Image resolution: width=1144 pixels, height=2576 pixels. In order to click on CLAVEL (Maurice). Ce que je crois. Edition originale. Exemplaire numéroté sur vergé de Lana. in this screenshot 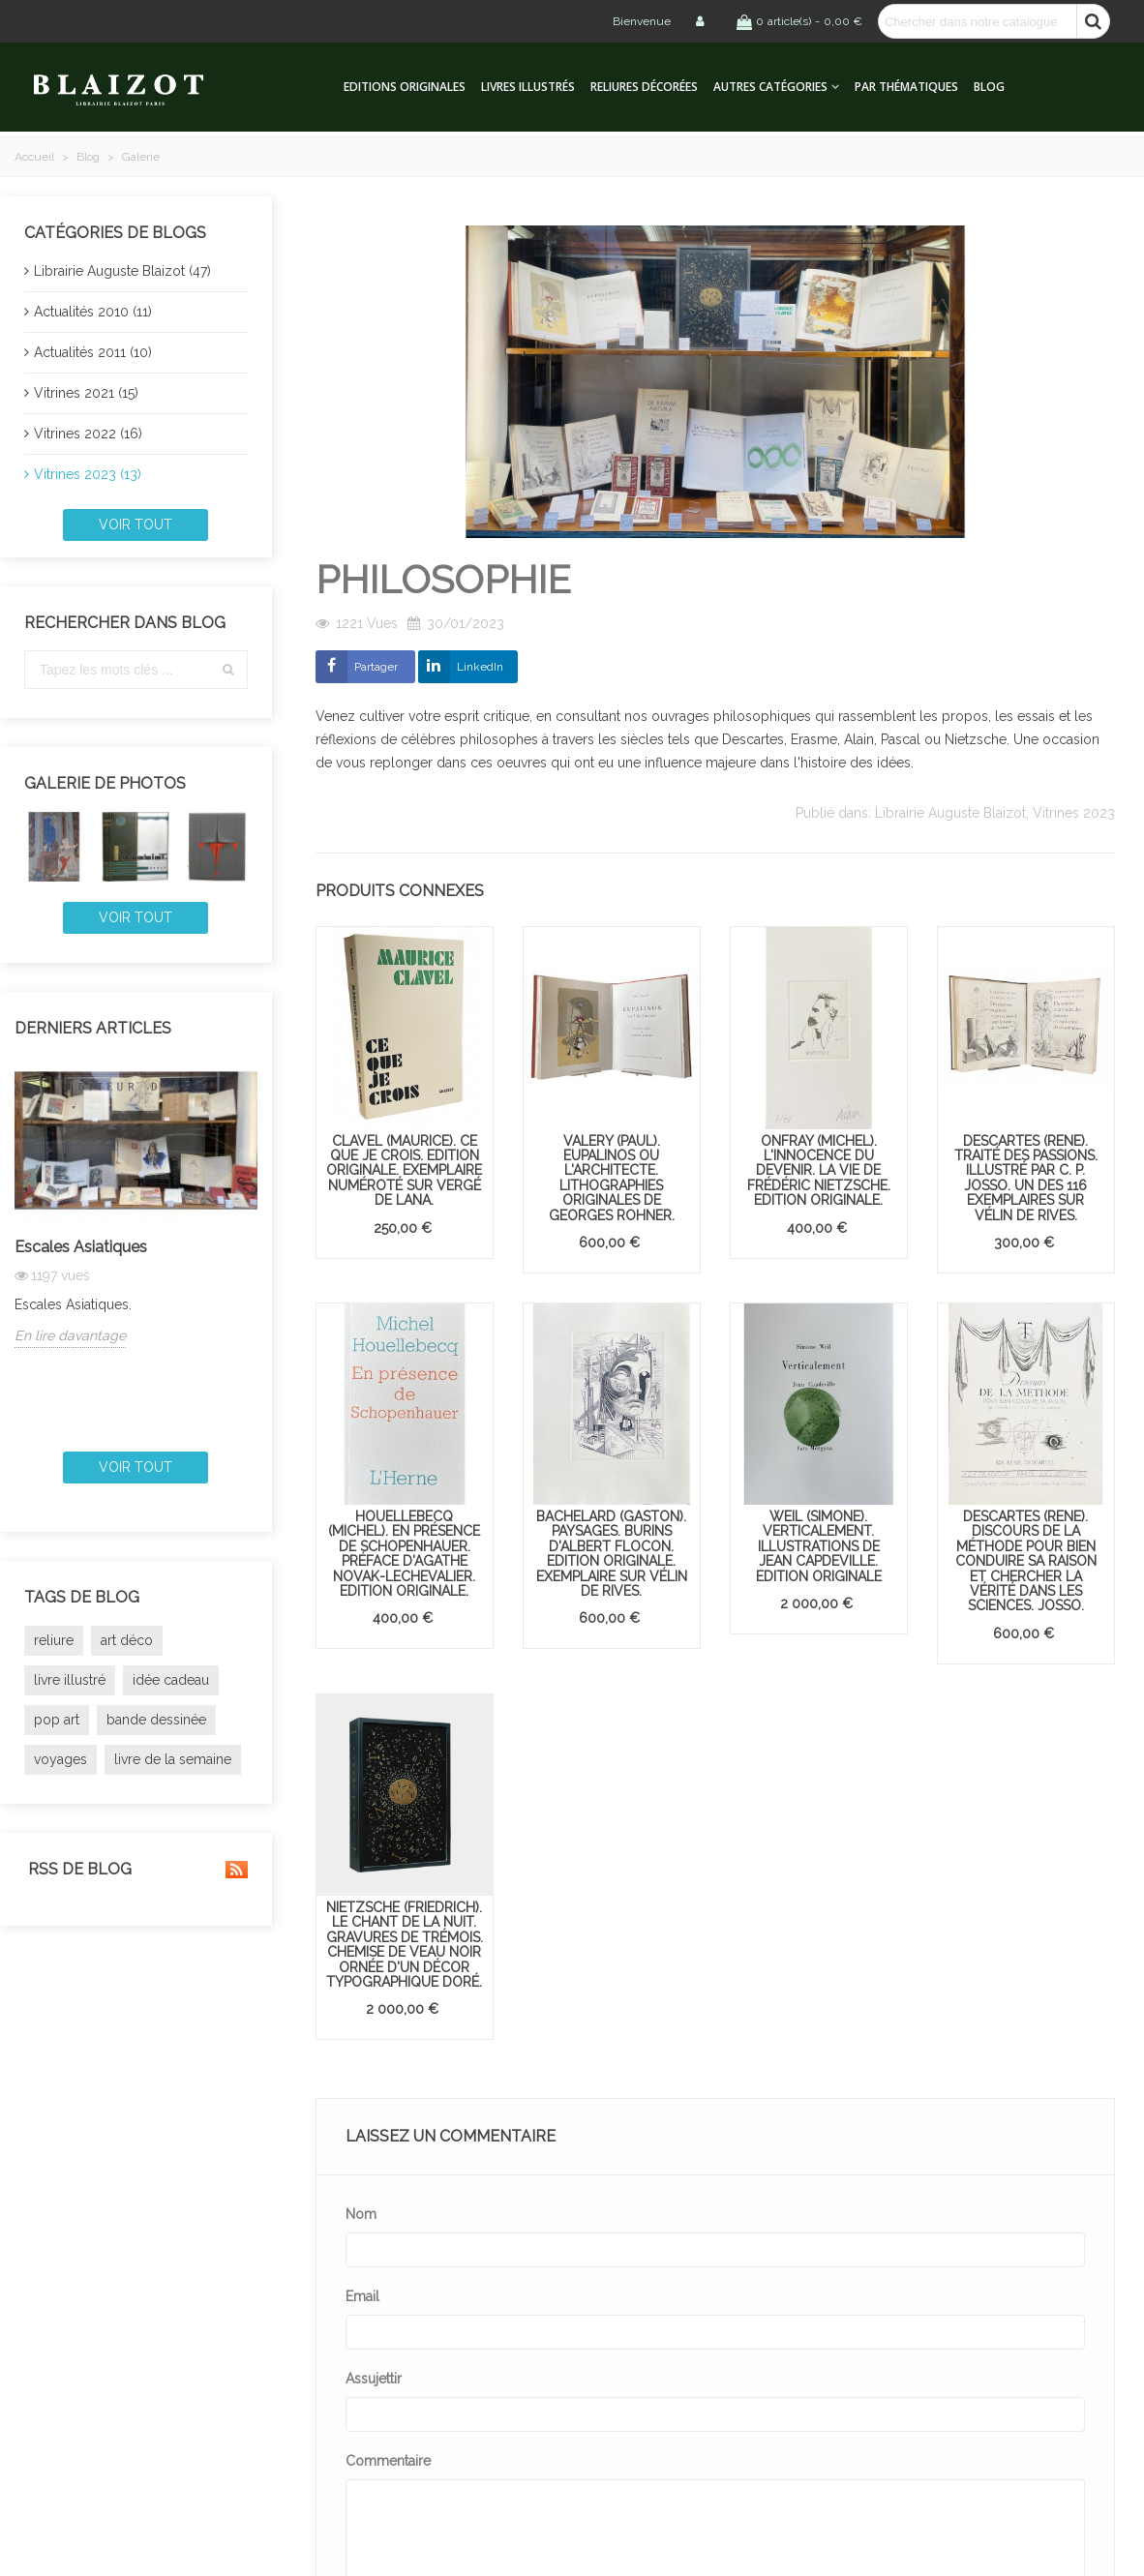, I will do `click(404, 1171)`.